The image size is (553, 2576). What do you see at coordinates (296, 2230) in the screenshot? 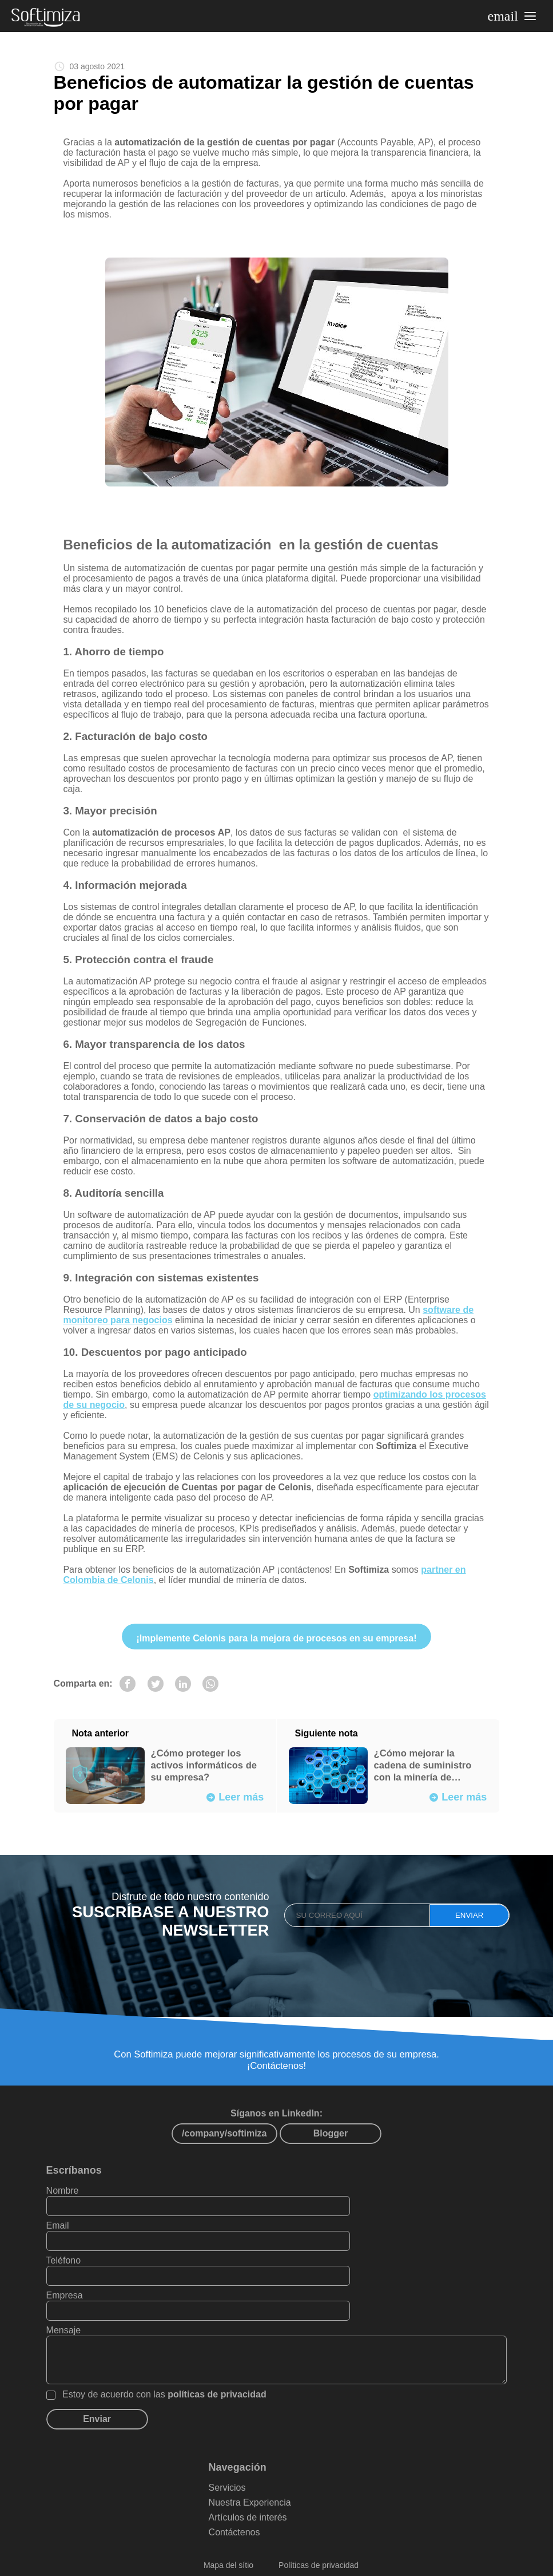
I see `Email` at bounding box center [296, 2230].